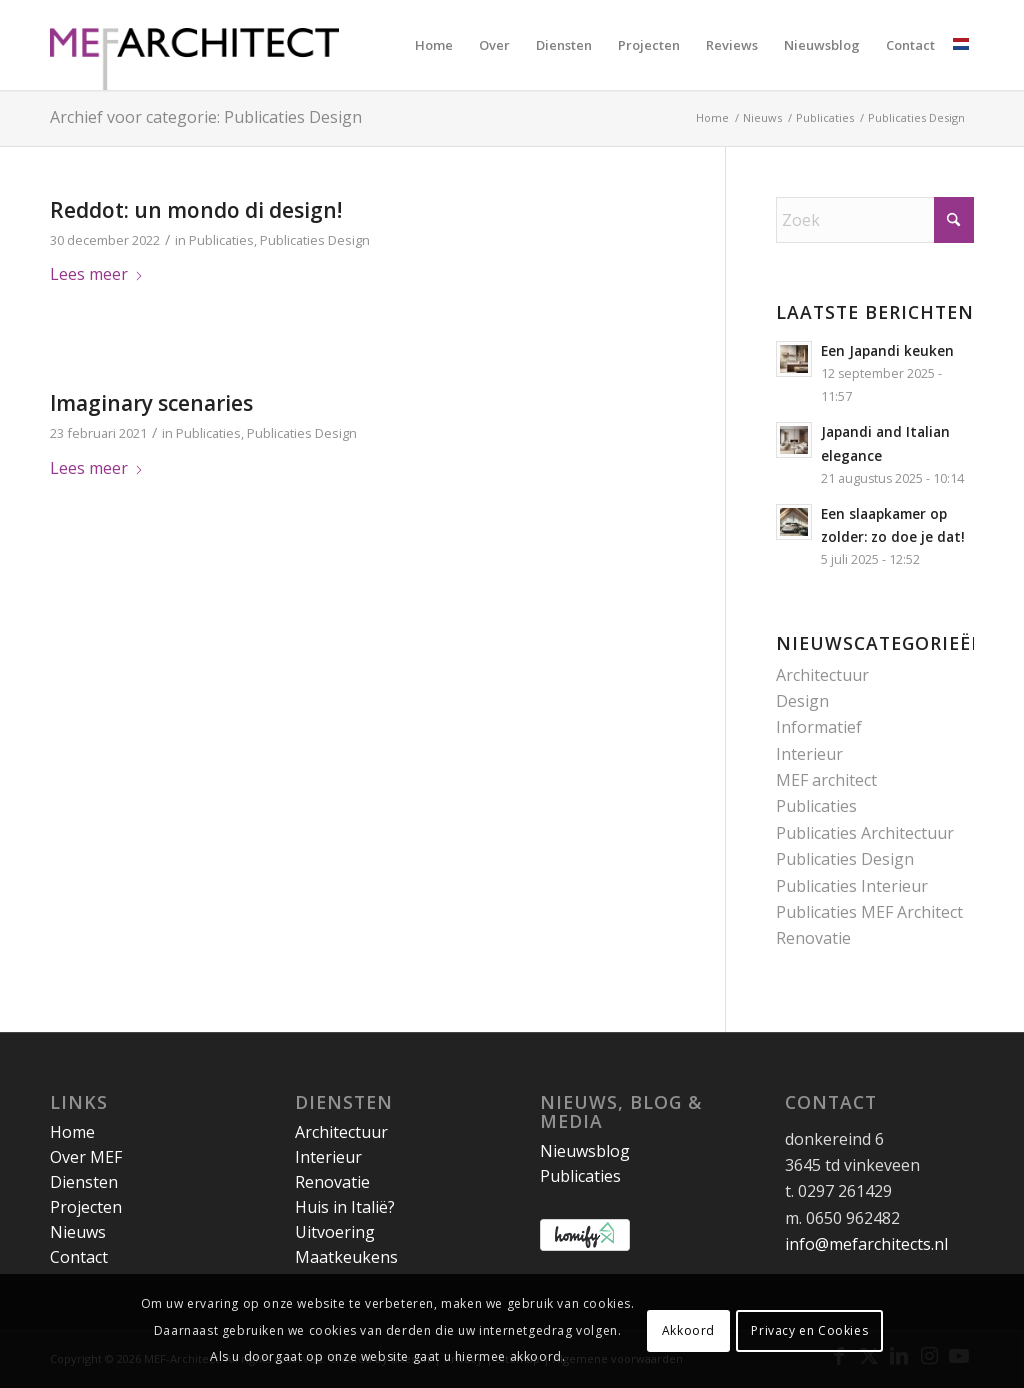 The width and height of the screenshot is (1024, 1388). What do you see at coordinates (809, 1330) in the screenshot?
I see `Privacy en Cookies` at bounding box center [809, 1330].